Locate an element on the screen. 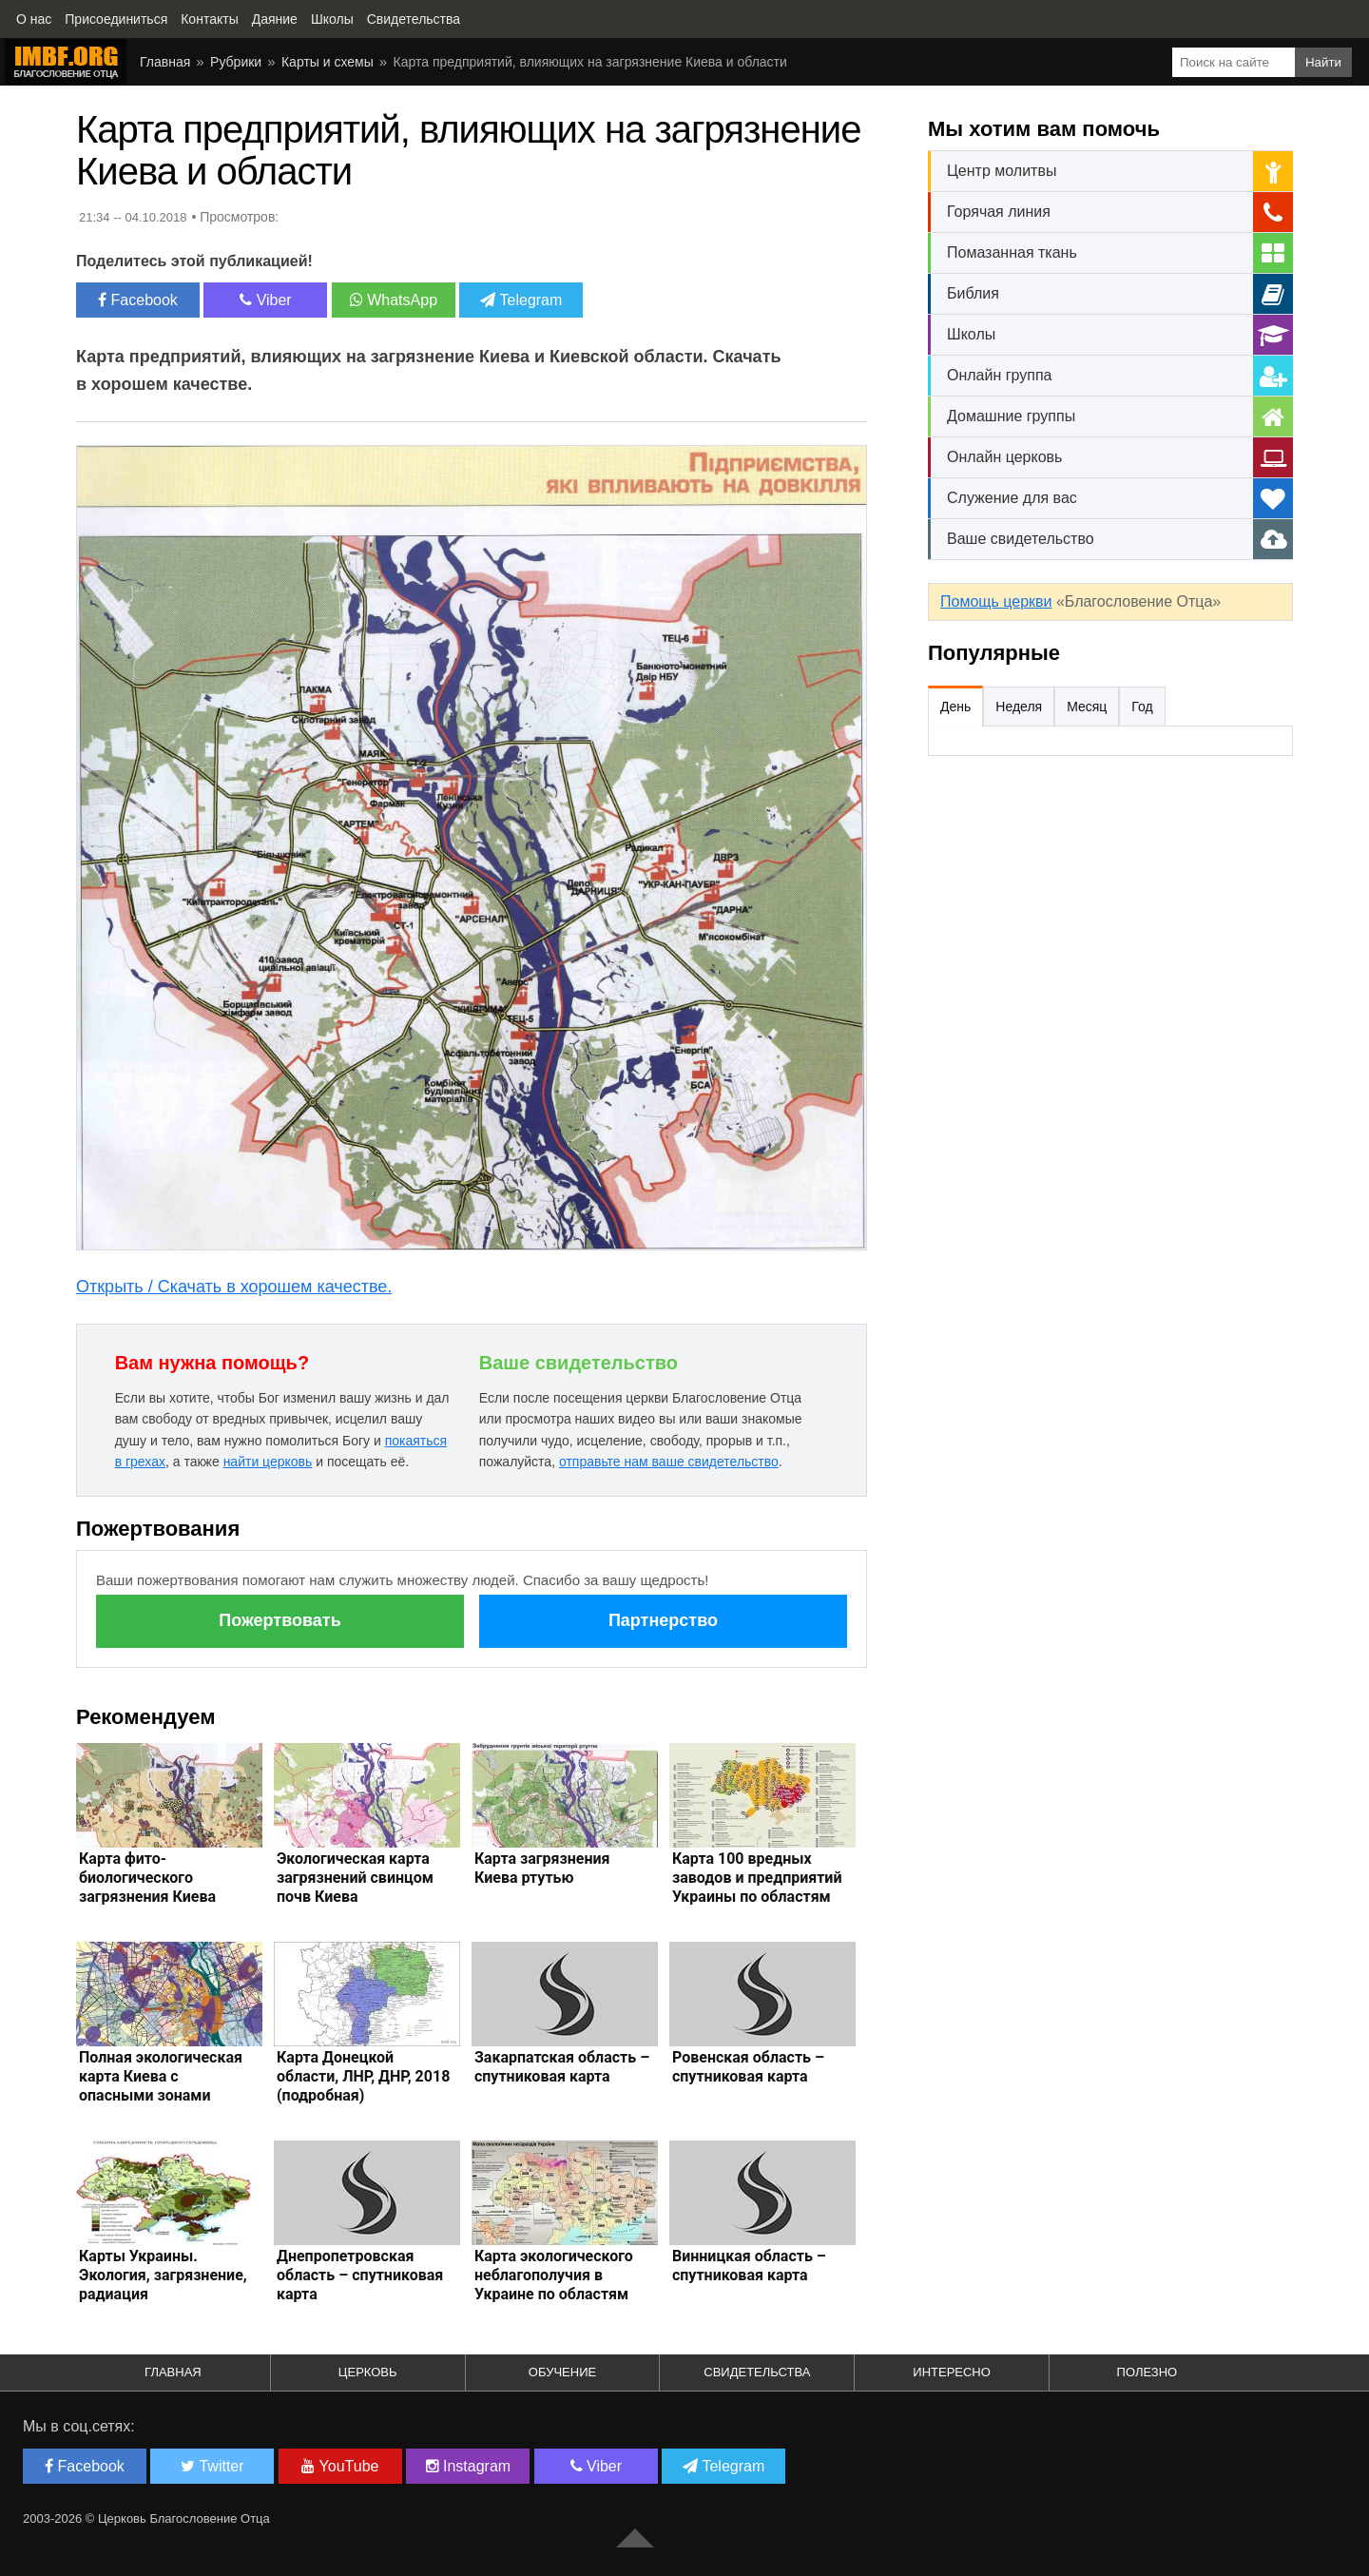 This screenshot has width=1369, height=2576. Ровенская область – спутниковая карта is located at coordinates (748, 2066).